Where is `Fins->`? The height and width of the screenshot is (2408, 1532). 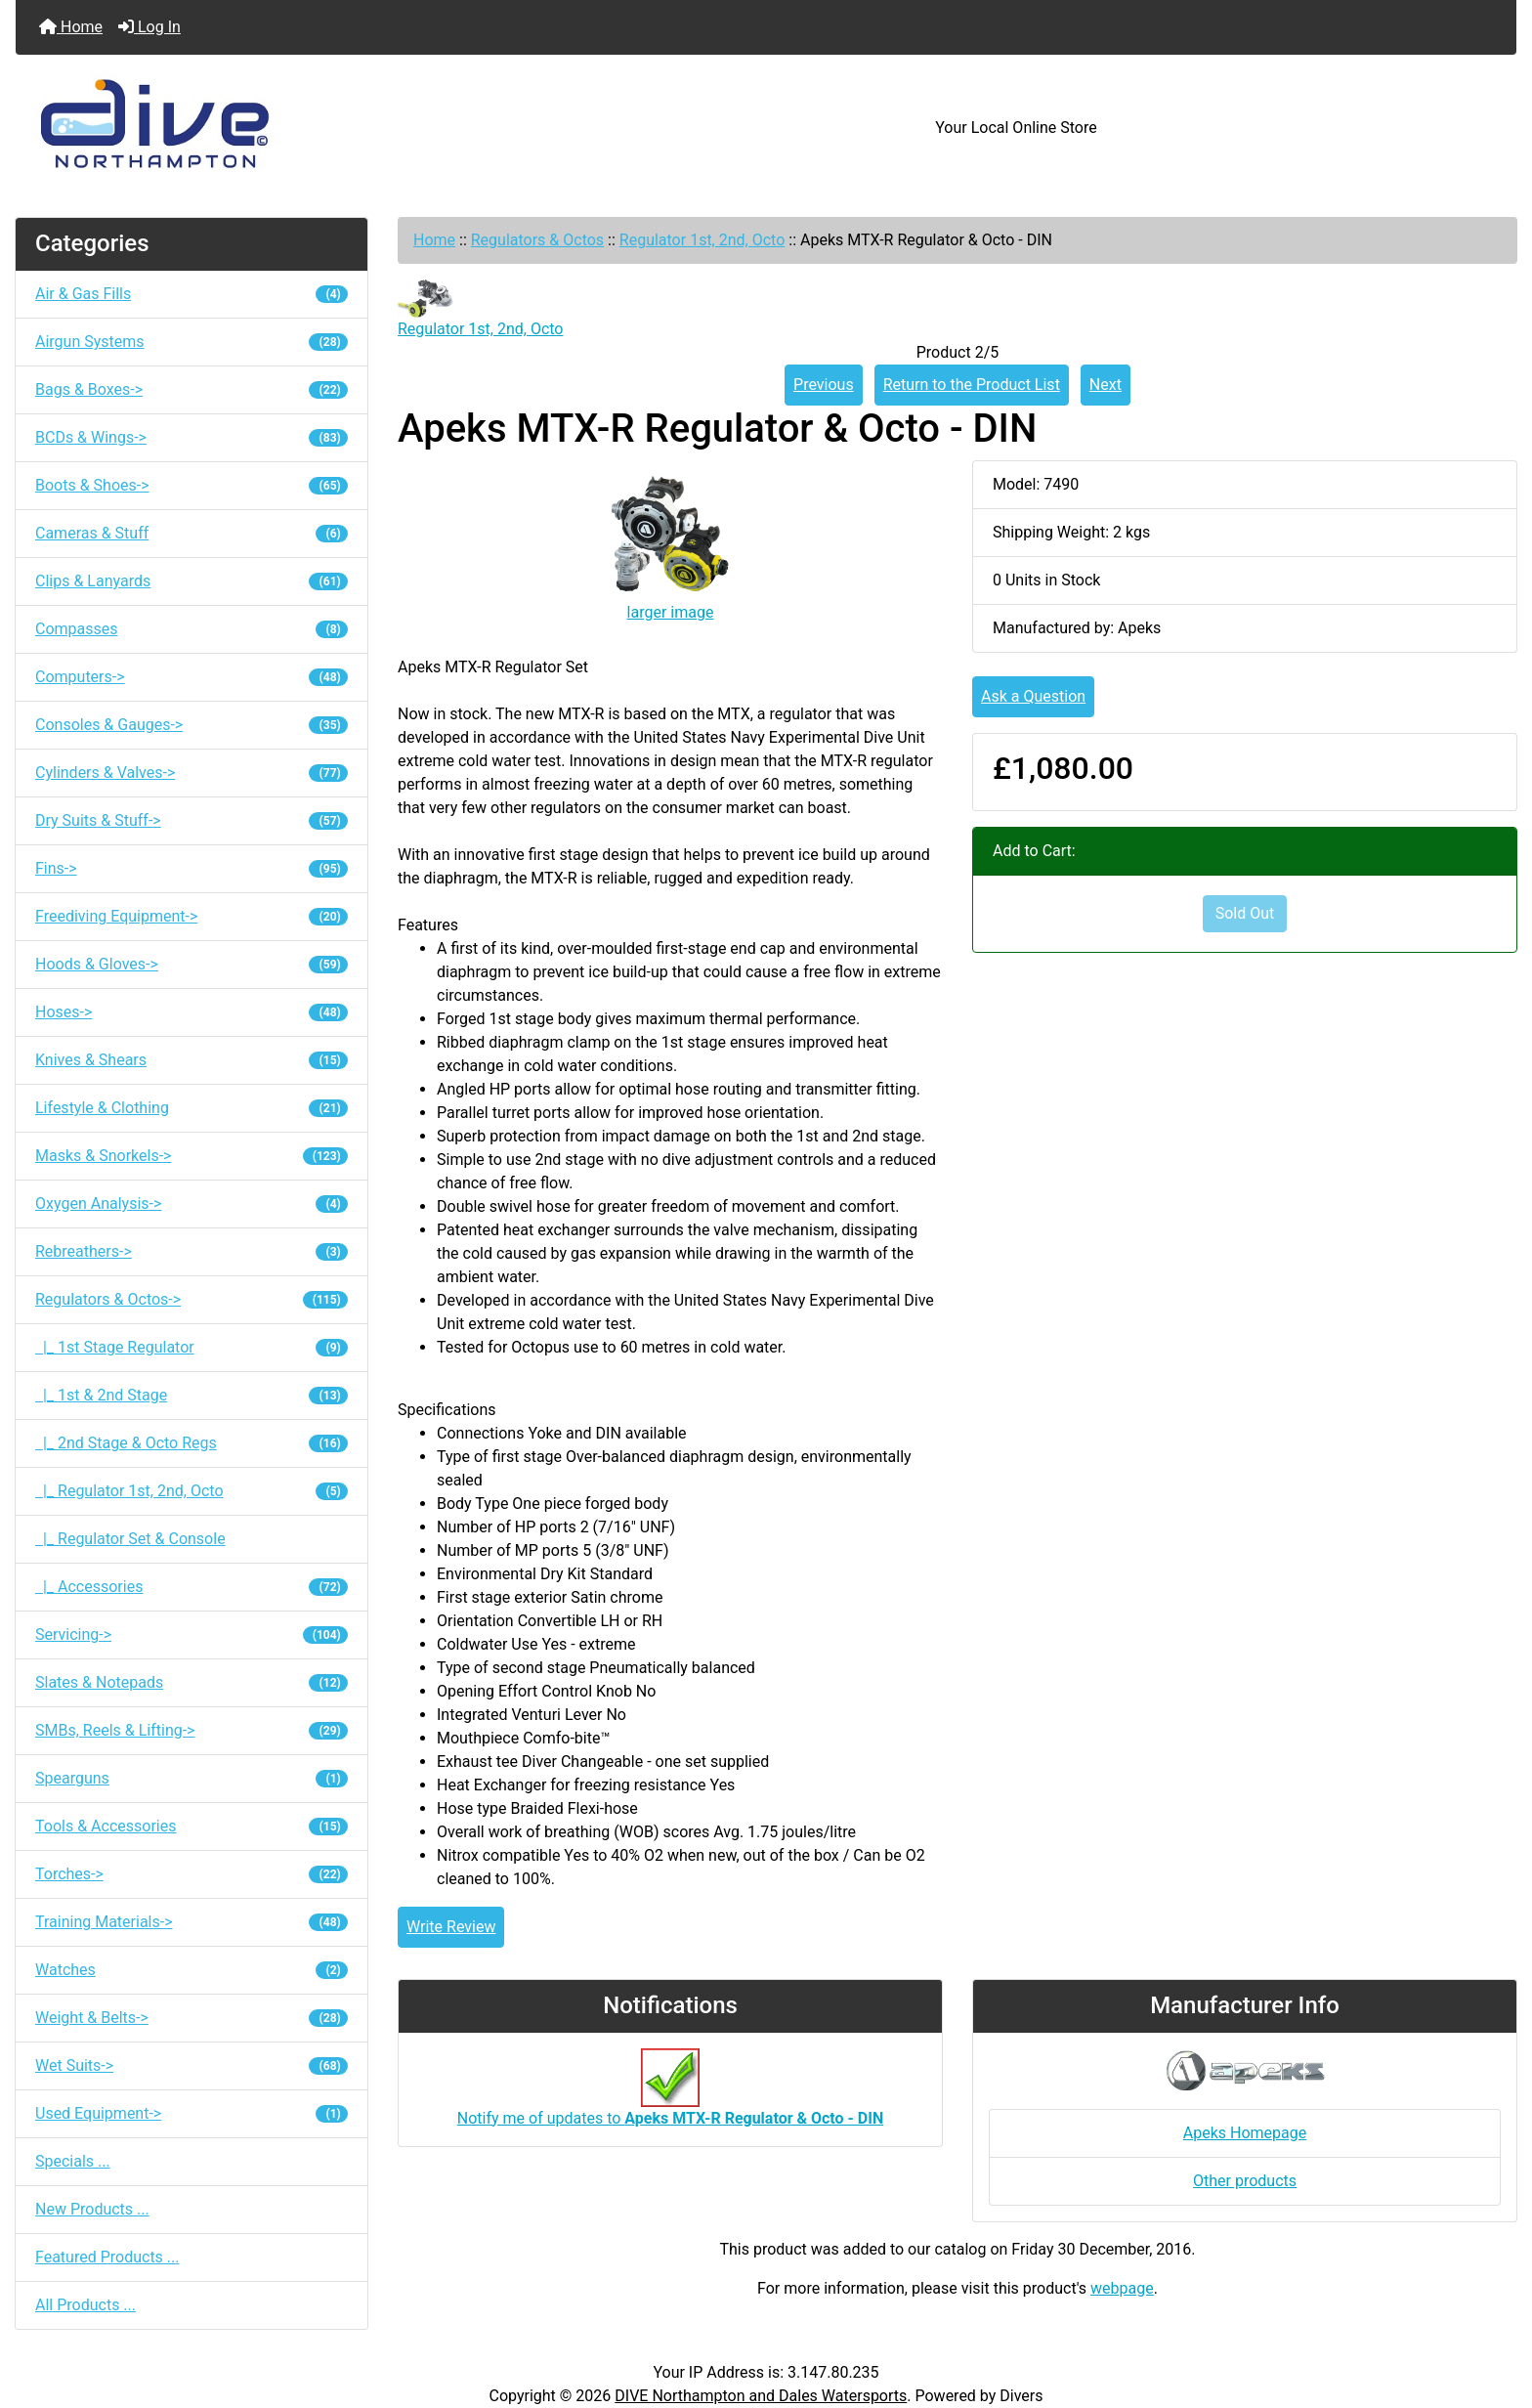 Fins-> is located at coordinates (191, 868).